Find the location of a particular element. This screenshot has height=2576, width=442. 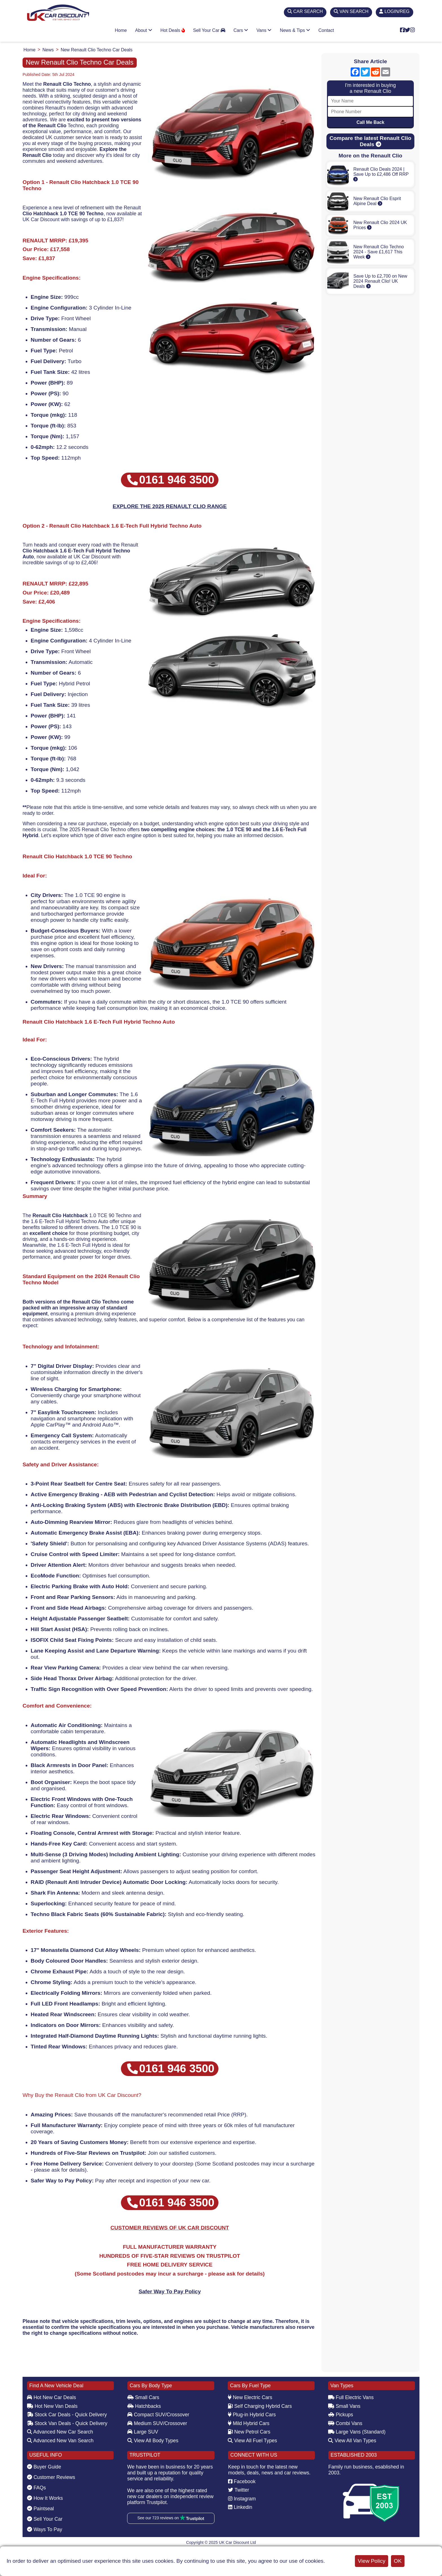

Advanced New Van Search is located at coordinates (60, 2440).